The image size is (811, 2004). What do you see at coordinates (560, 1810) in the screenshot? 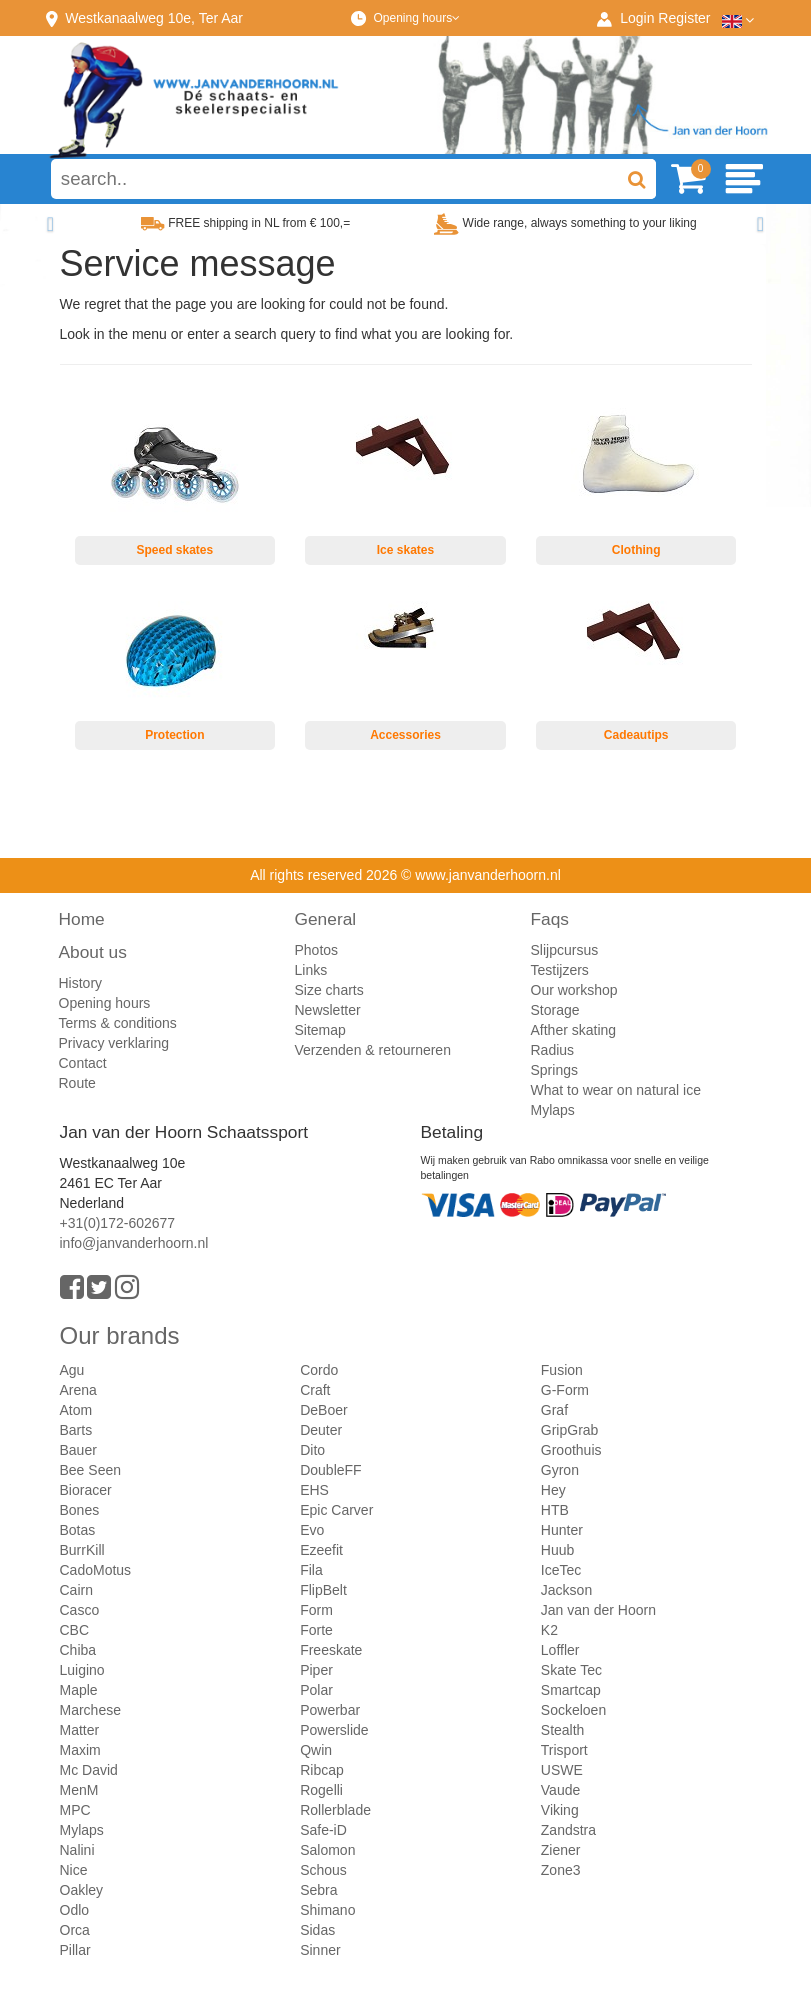
I see `Viking` at bounding box center [560, 1810].